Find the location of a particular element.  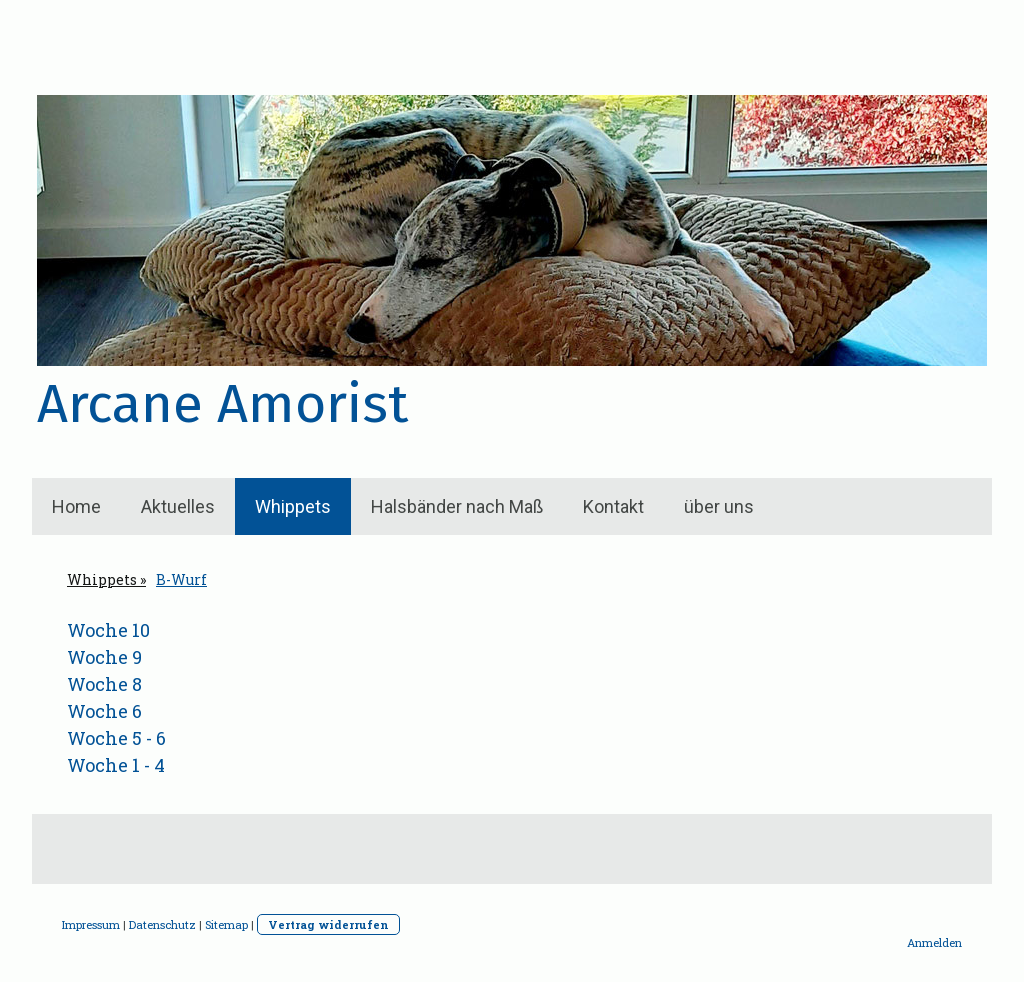

Aktuelles is located at coordinates (178, 506).